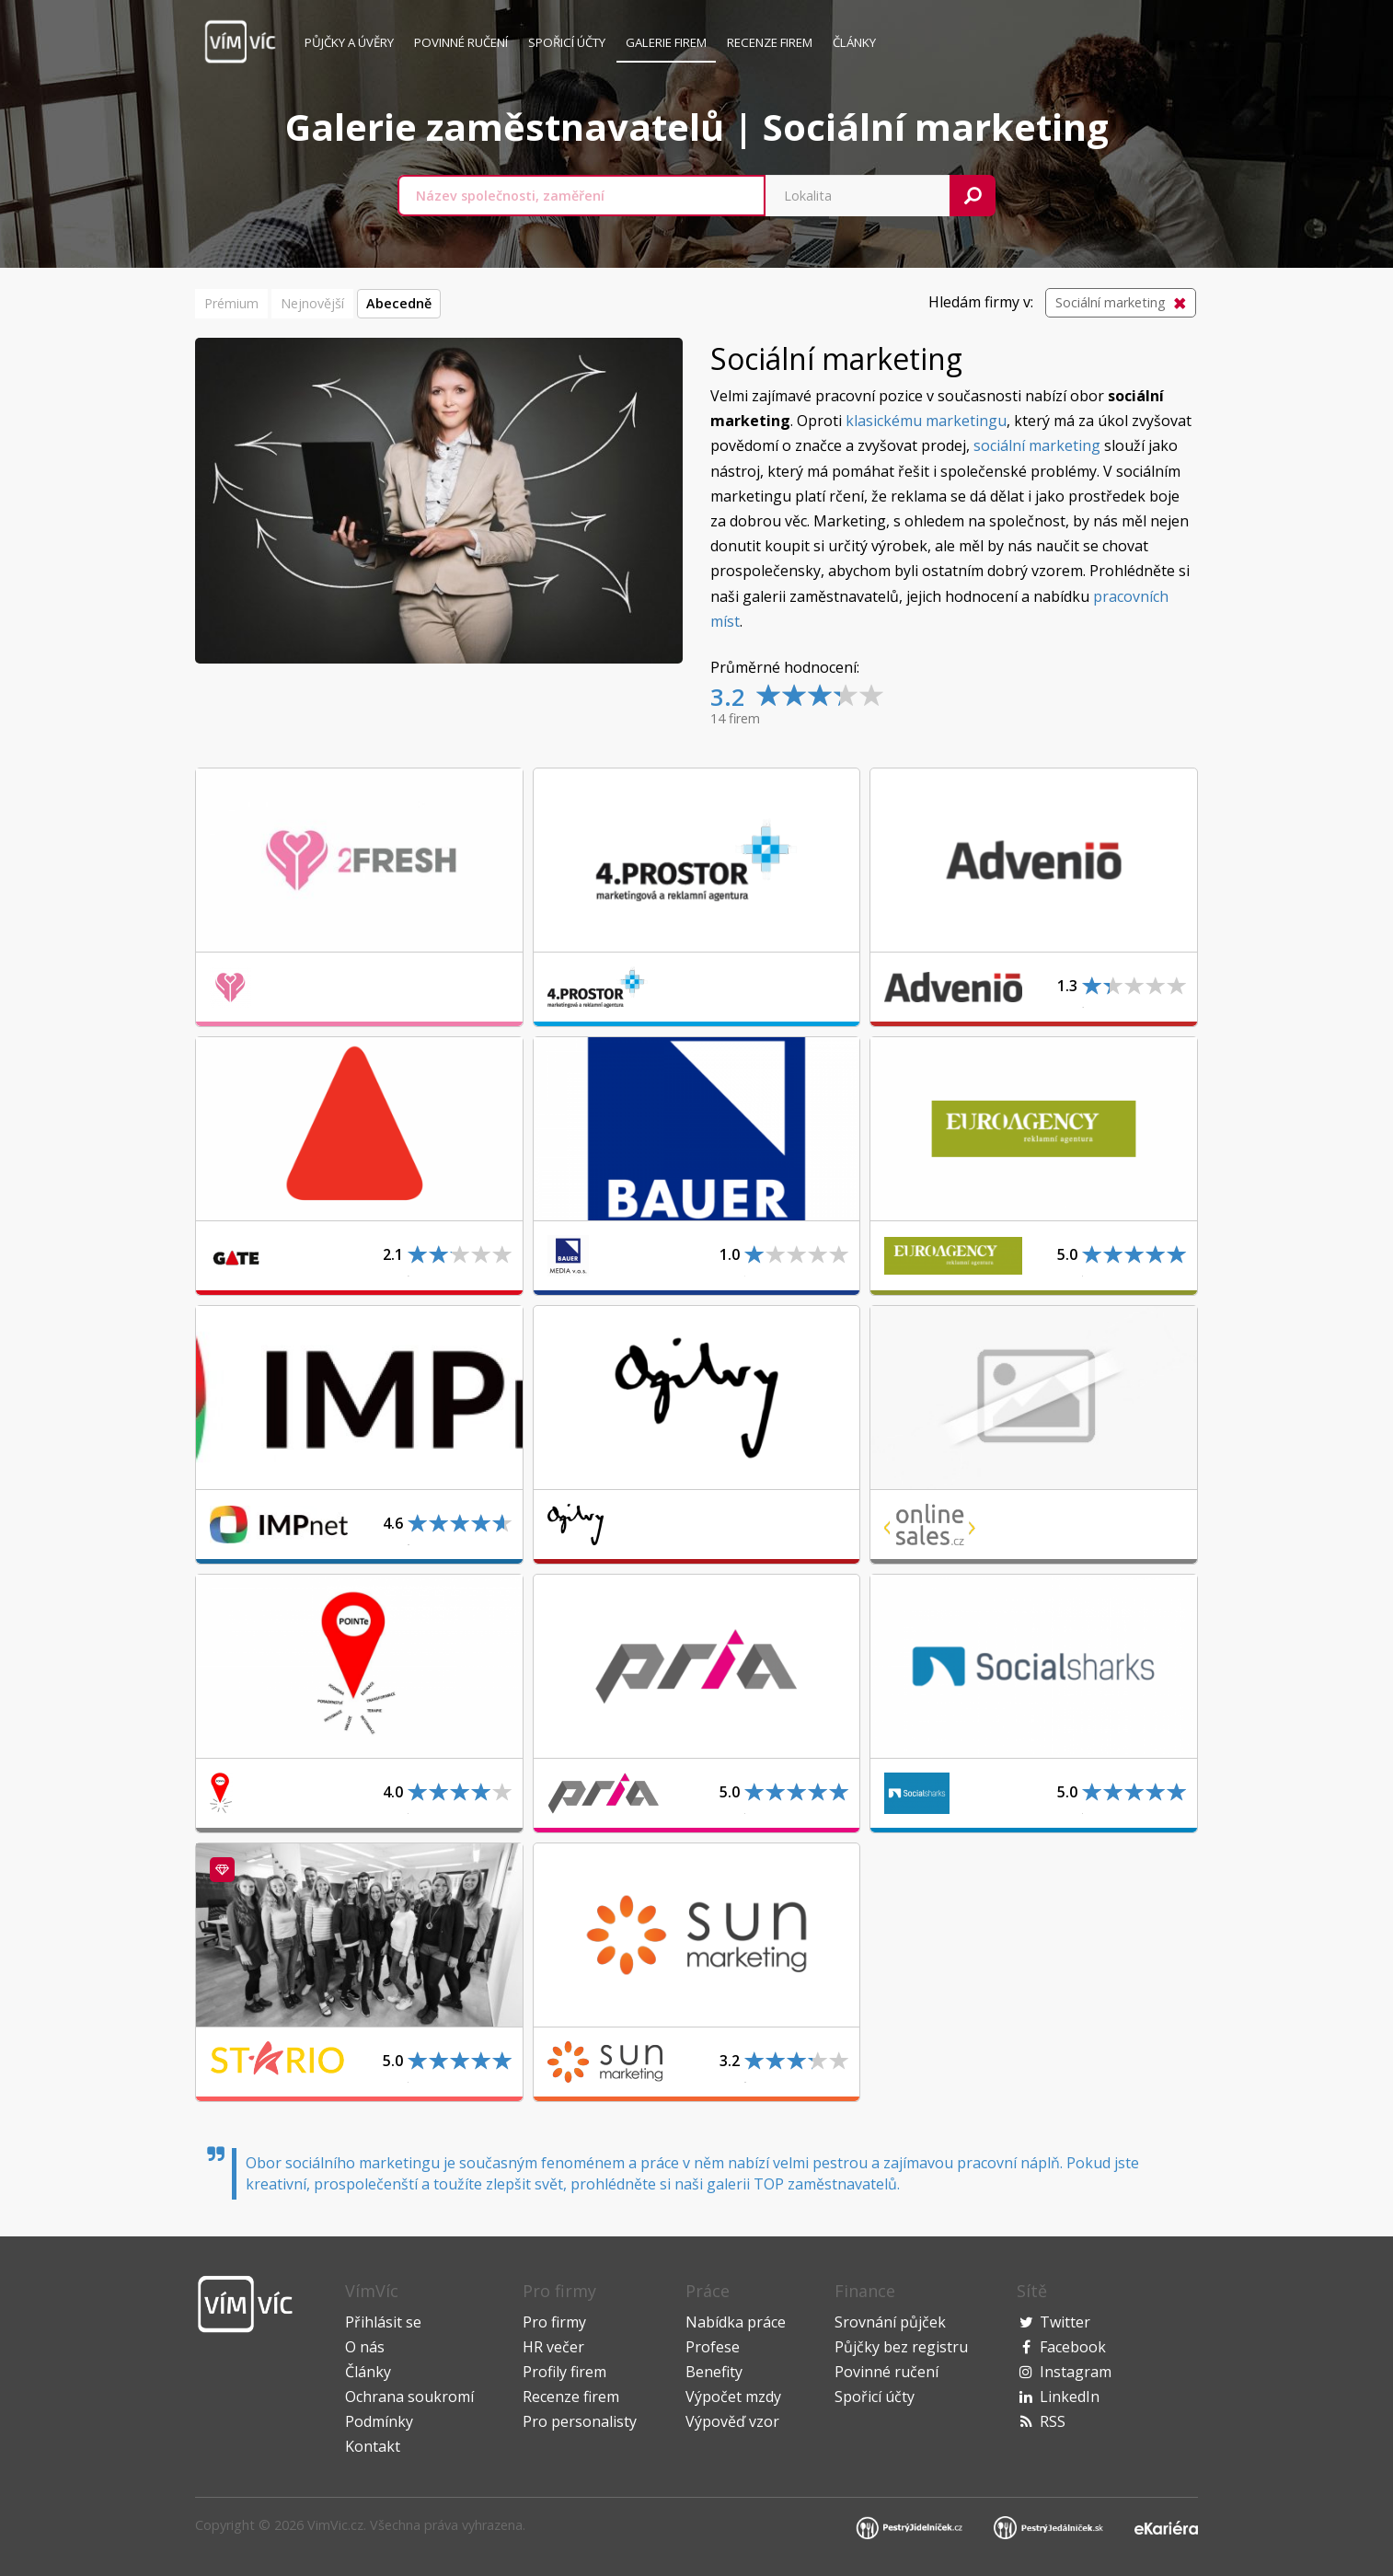 This screenshot has height=2576, width=1393. I want to click on [combobox], so click(581, 195).